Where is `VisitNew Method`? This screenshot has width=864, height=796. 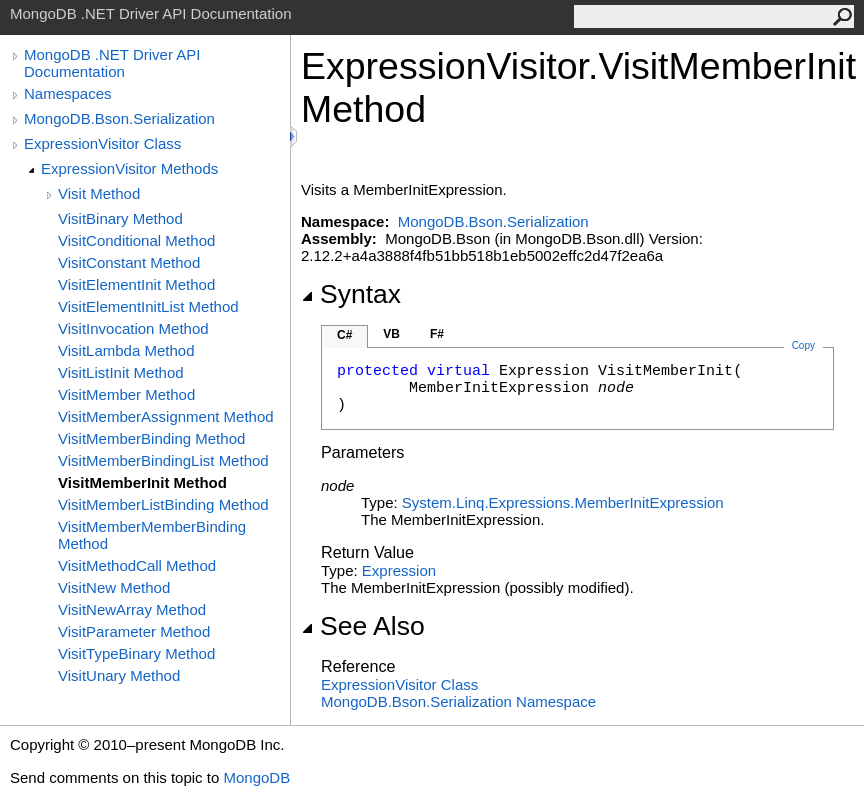
VisitNew Method is located at coordinates (114, 587).